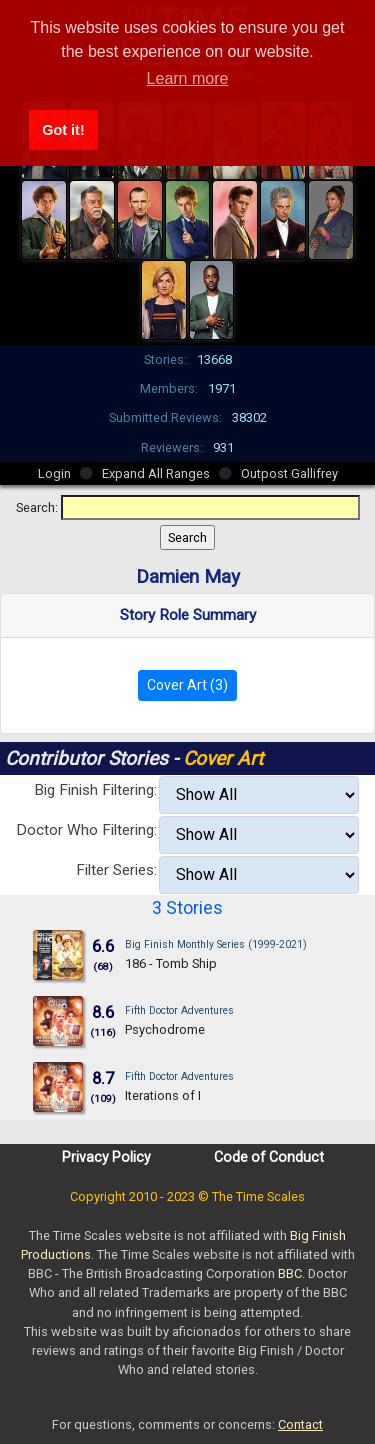 This screenshot has width=375, height=1444. I want to click on Search:, so click(37, 507).